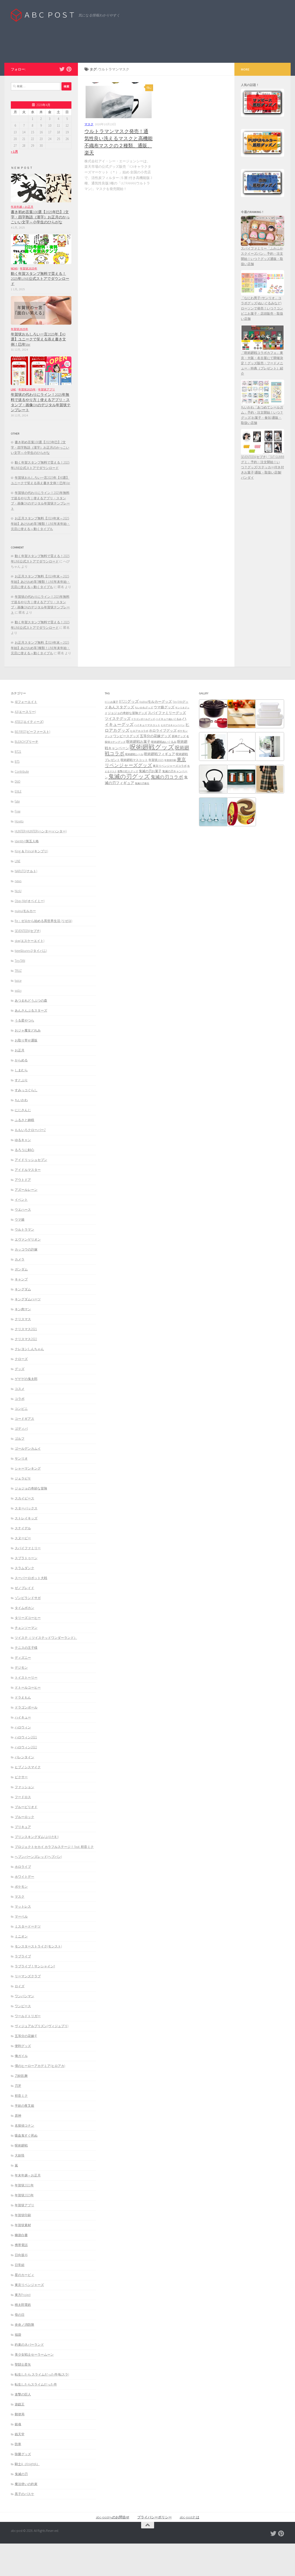  I want to click on ゼノブレイド, so click(24, 1620).